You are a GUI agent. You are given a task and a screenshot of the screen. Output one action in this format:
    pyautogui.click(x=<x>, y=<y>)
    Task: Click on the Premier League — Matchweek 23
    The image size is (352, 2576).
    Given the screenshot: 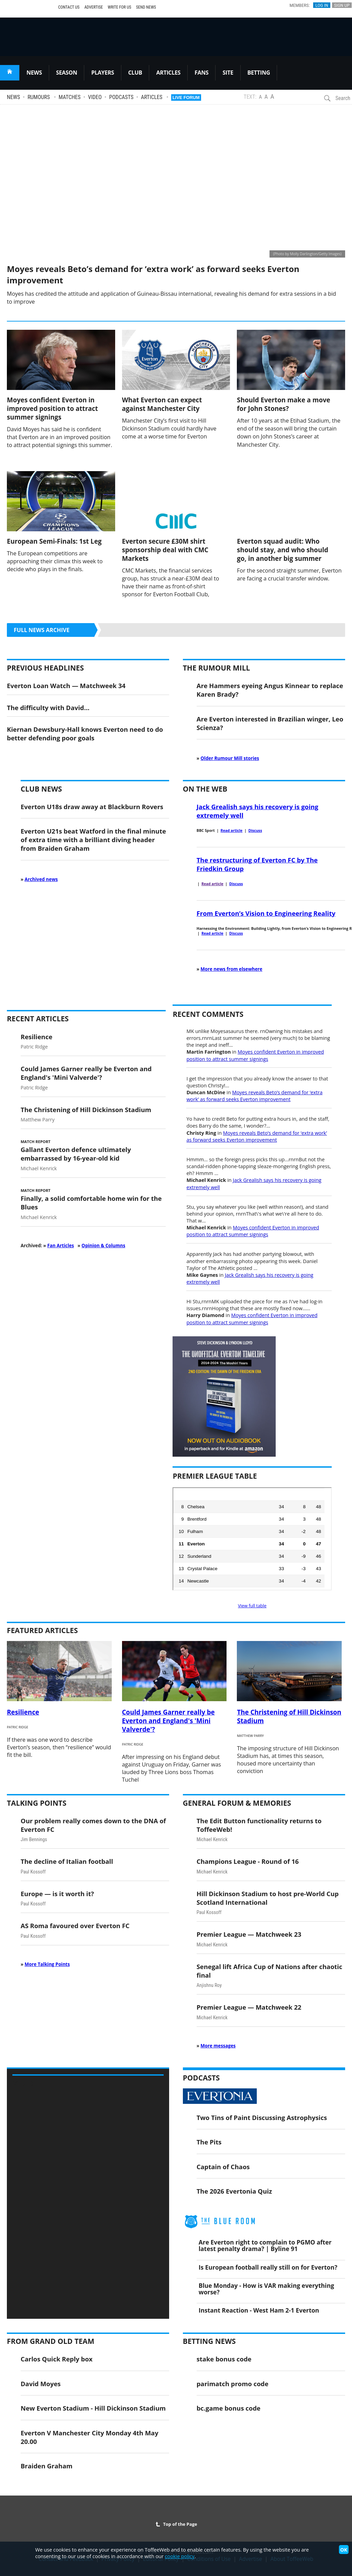 What is the action you would take?
    pyautogui.click(x=249, y=1934)
    